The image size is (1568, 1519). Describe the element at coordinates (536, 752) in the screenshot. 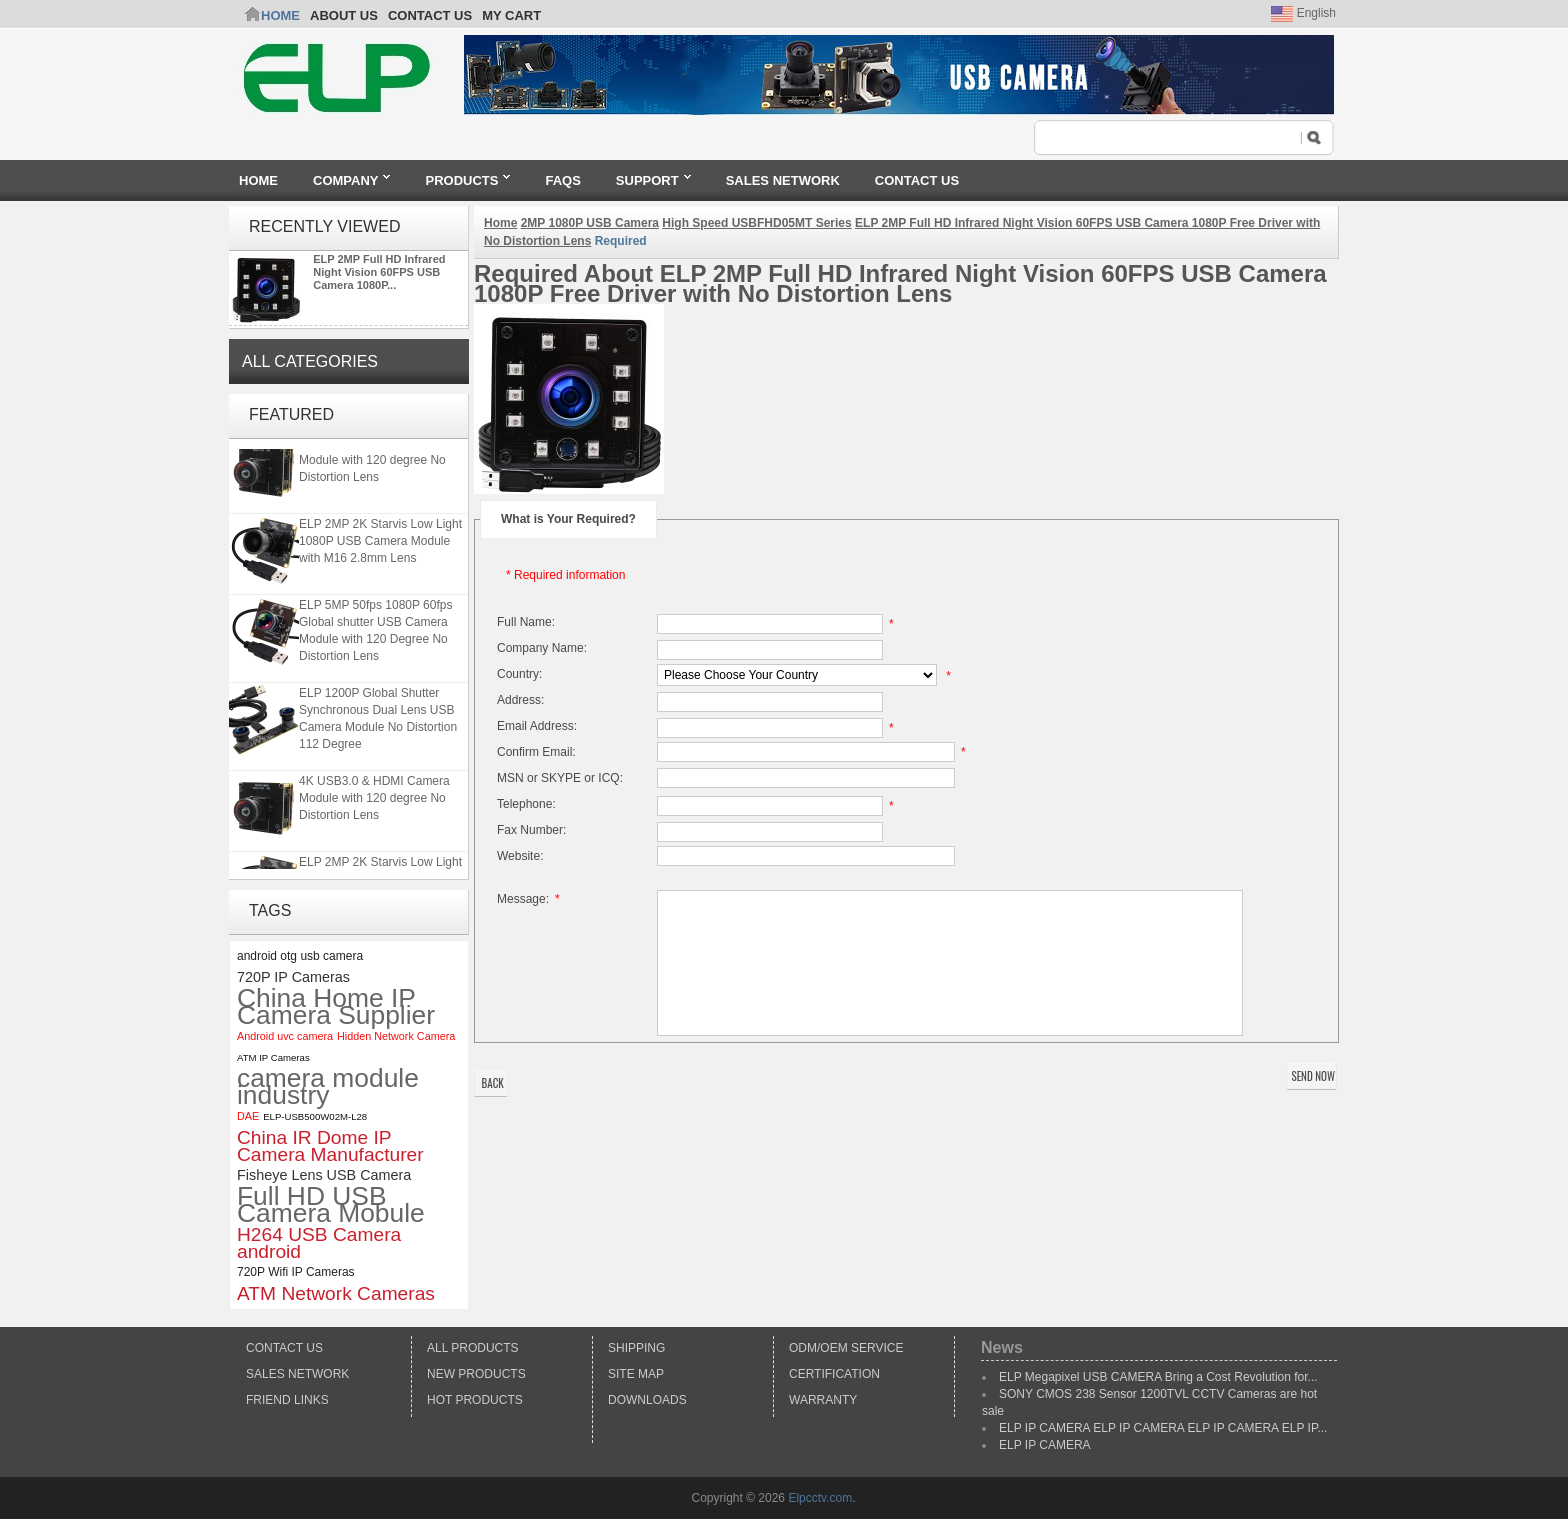

I see `Confirm Email:` at that location.